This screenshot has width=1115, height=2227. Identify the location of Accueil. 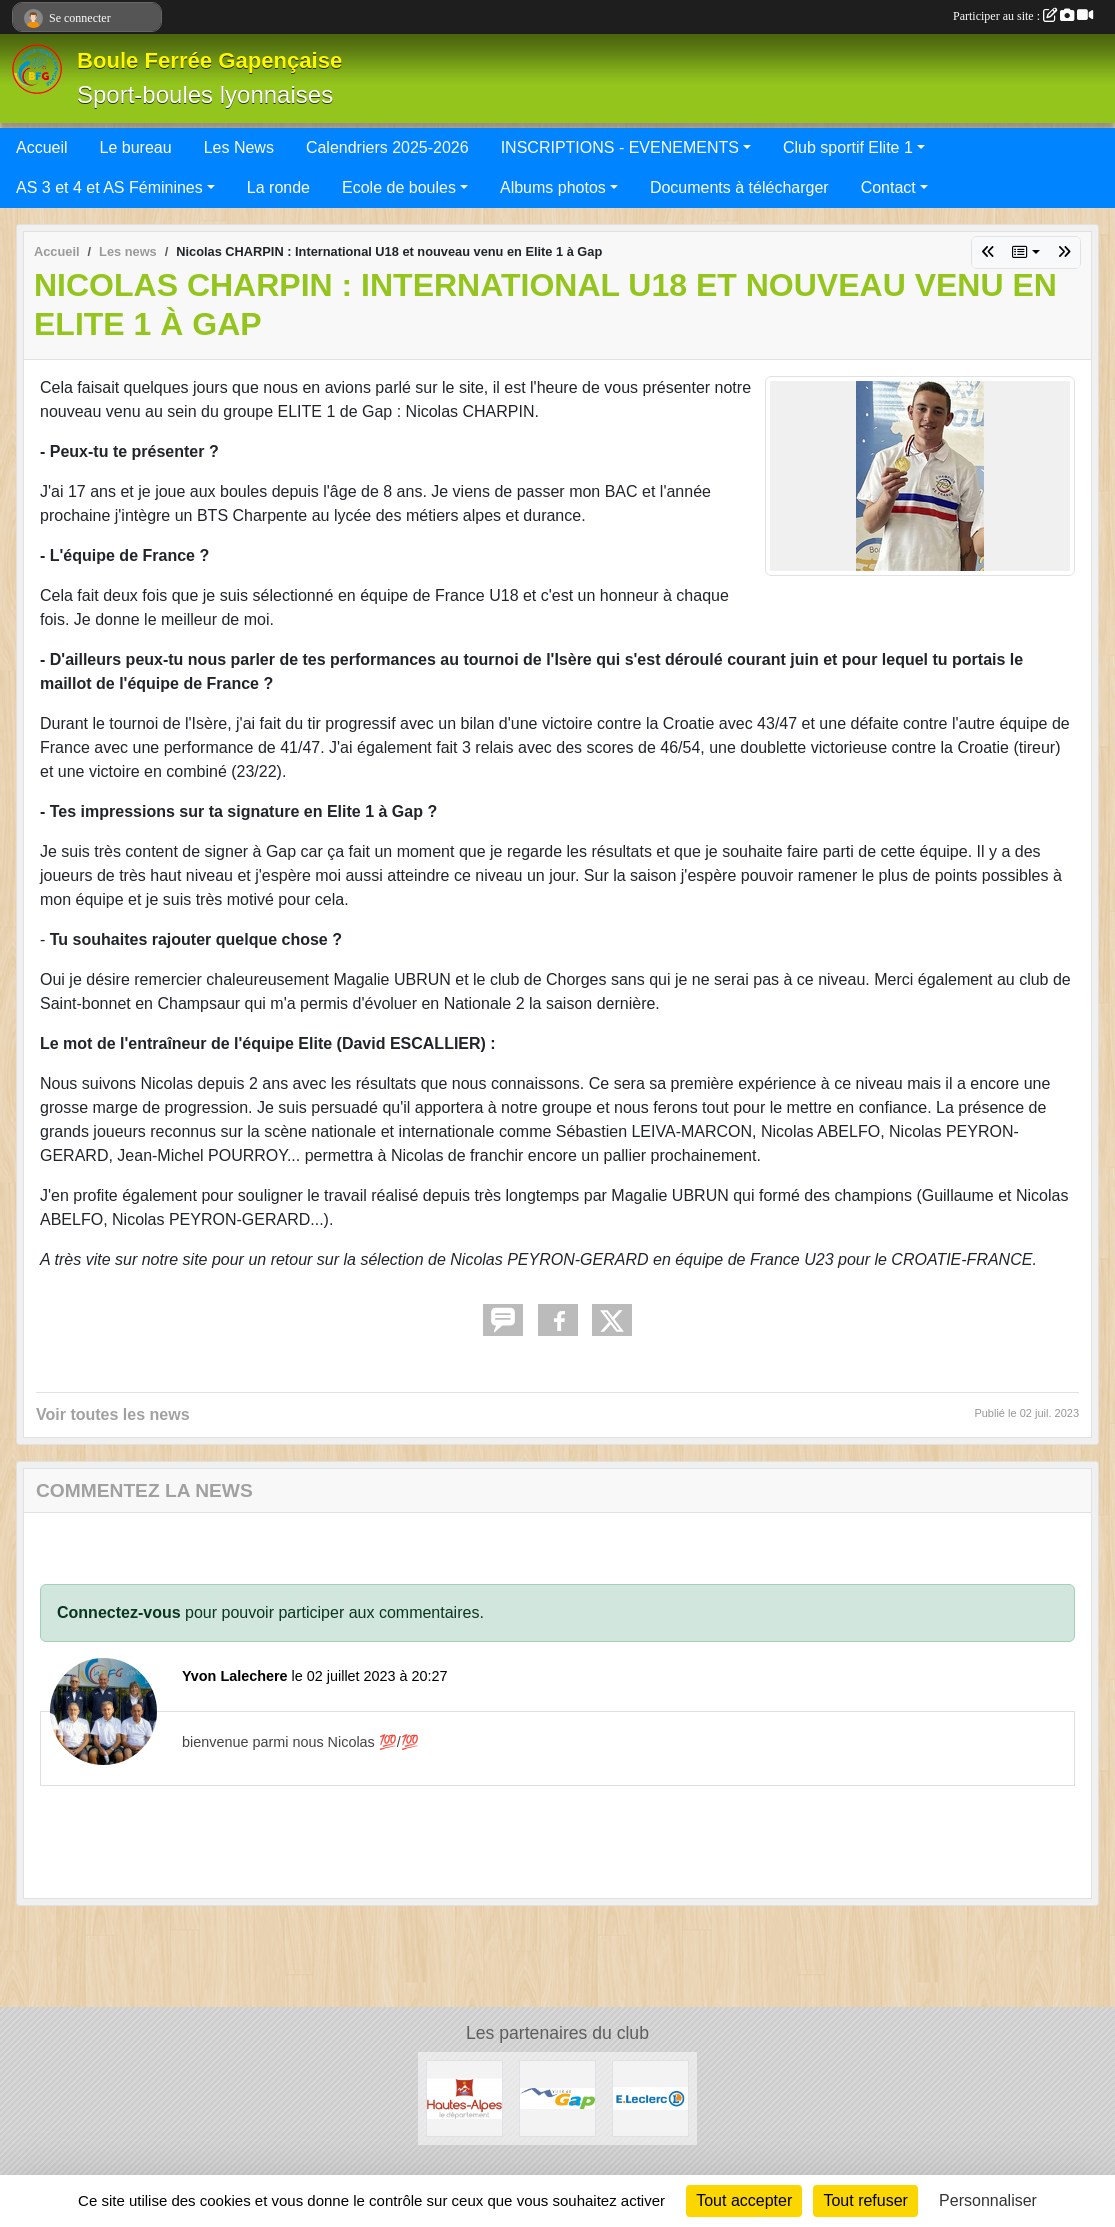
(42, 147).